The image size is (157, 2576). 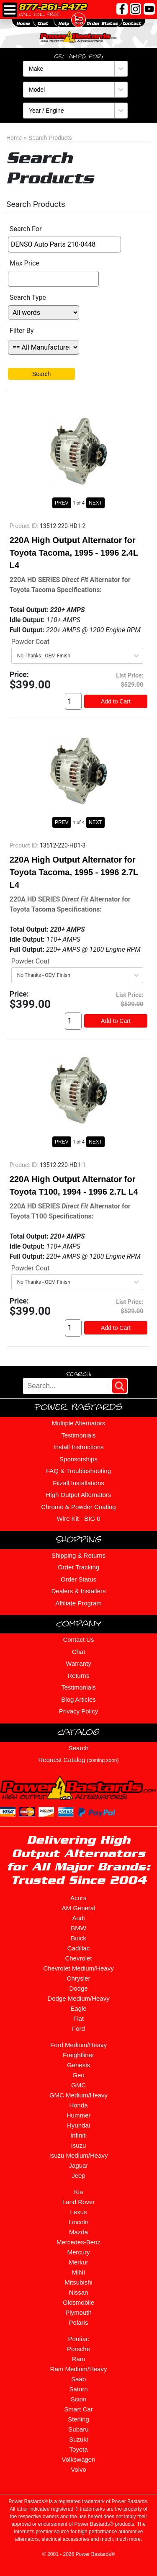 I want to click on Genesis, so click(x=78, y=2065).